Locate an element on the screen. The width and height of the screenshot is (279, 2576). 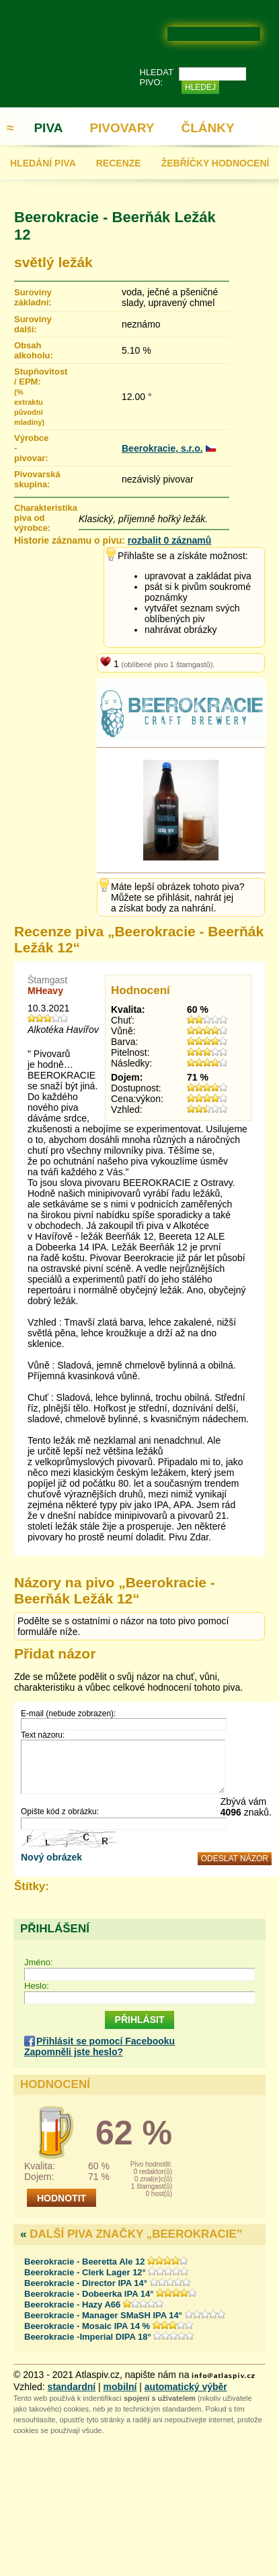
HLEDAT PIVO: is located at coordinates (156, 77).